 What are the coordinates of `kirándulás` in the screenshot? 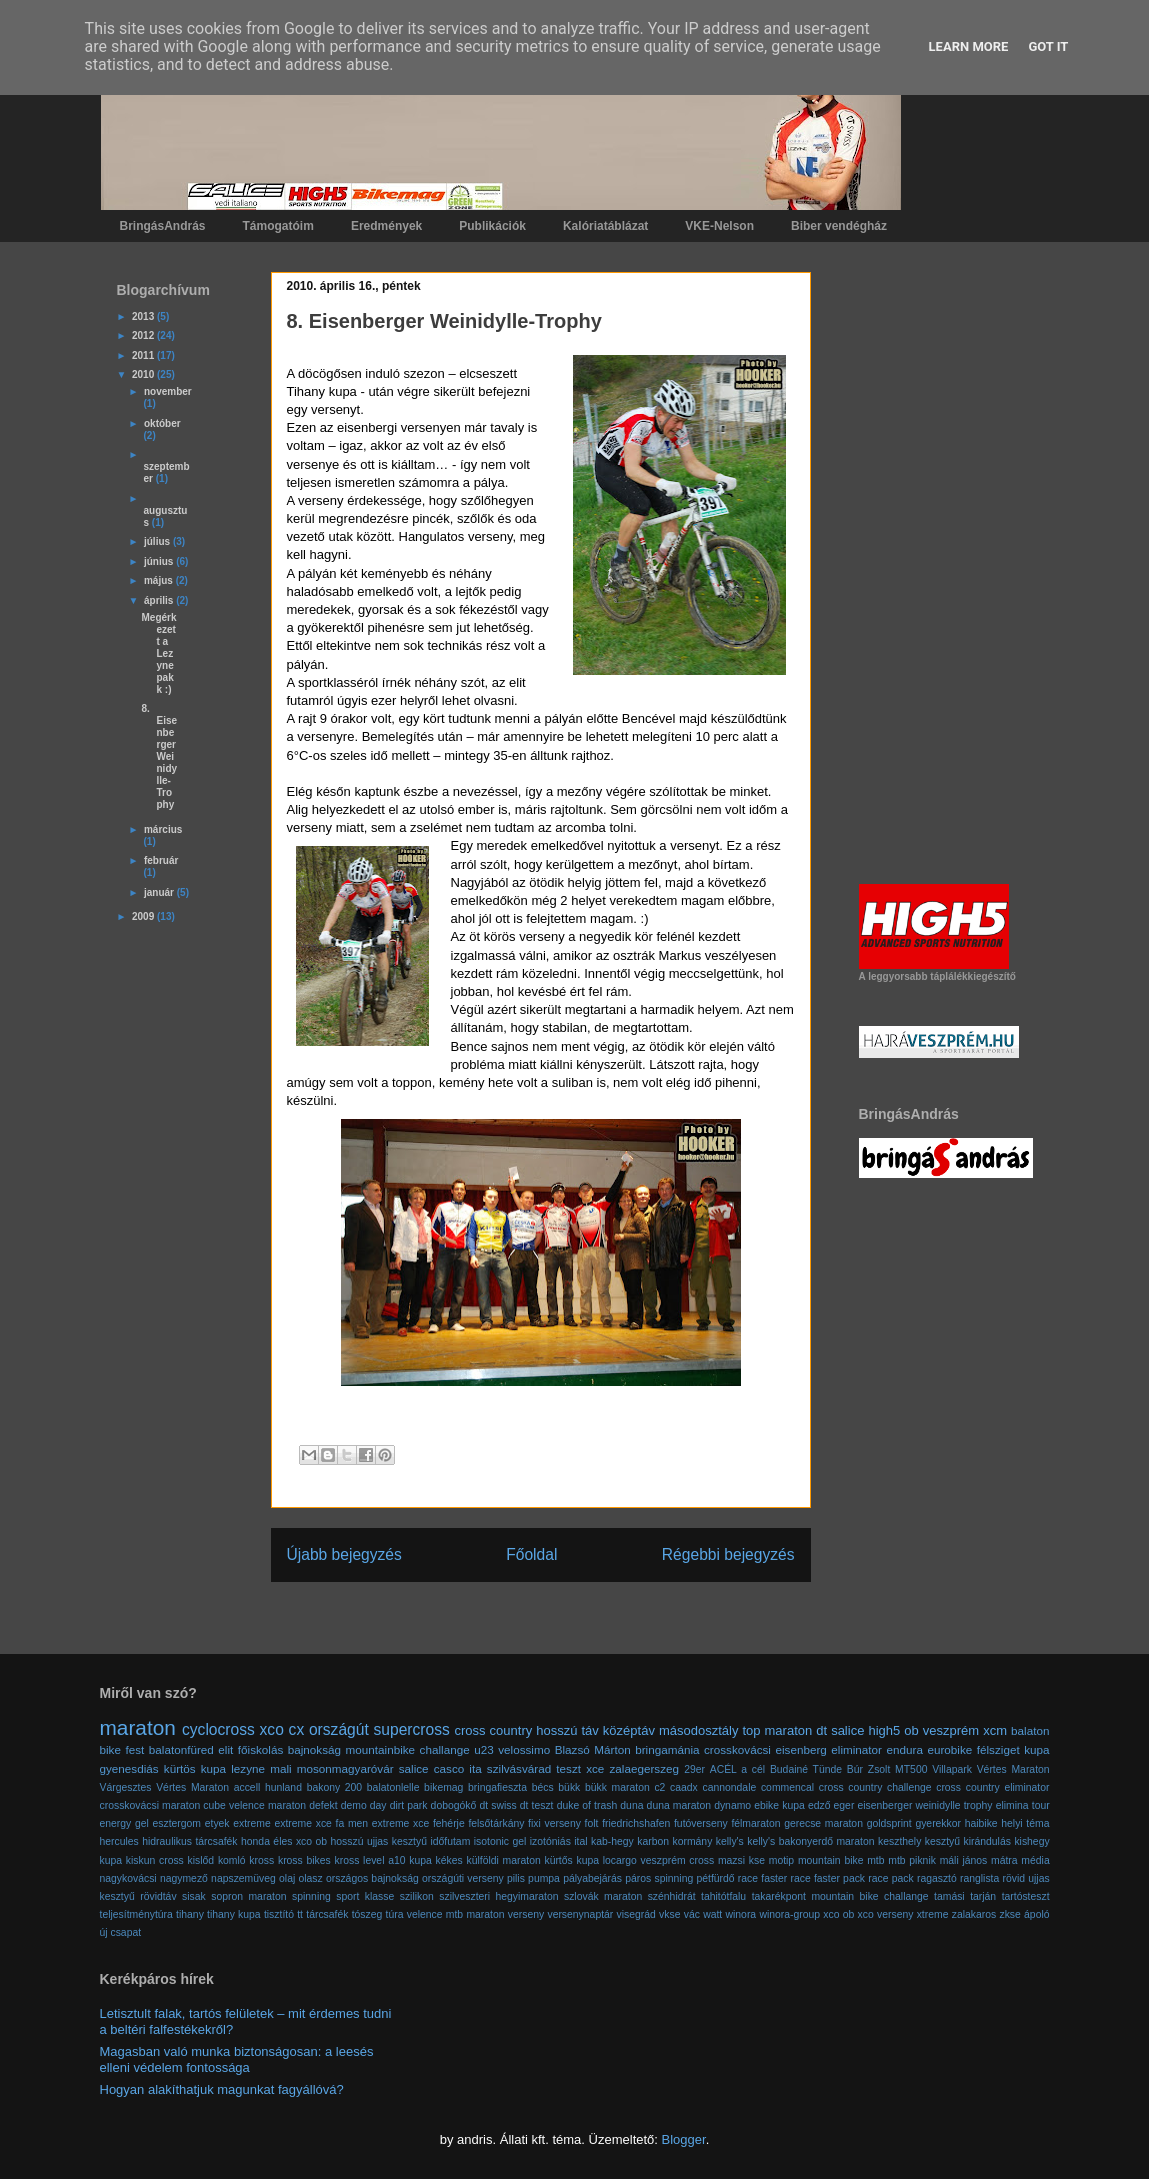 It's located at (987, 1841).